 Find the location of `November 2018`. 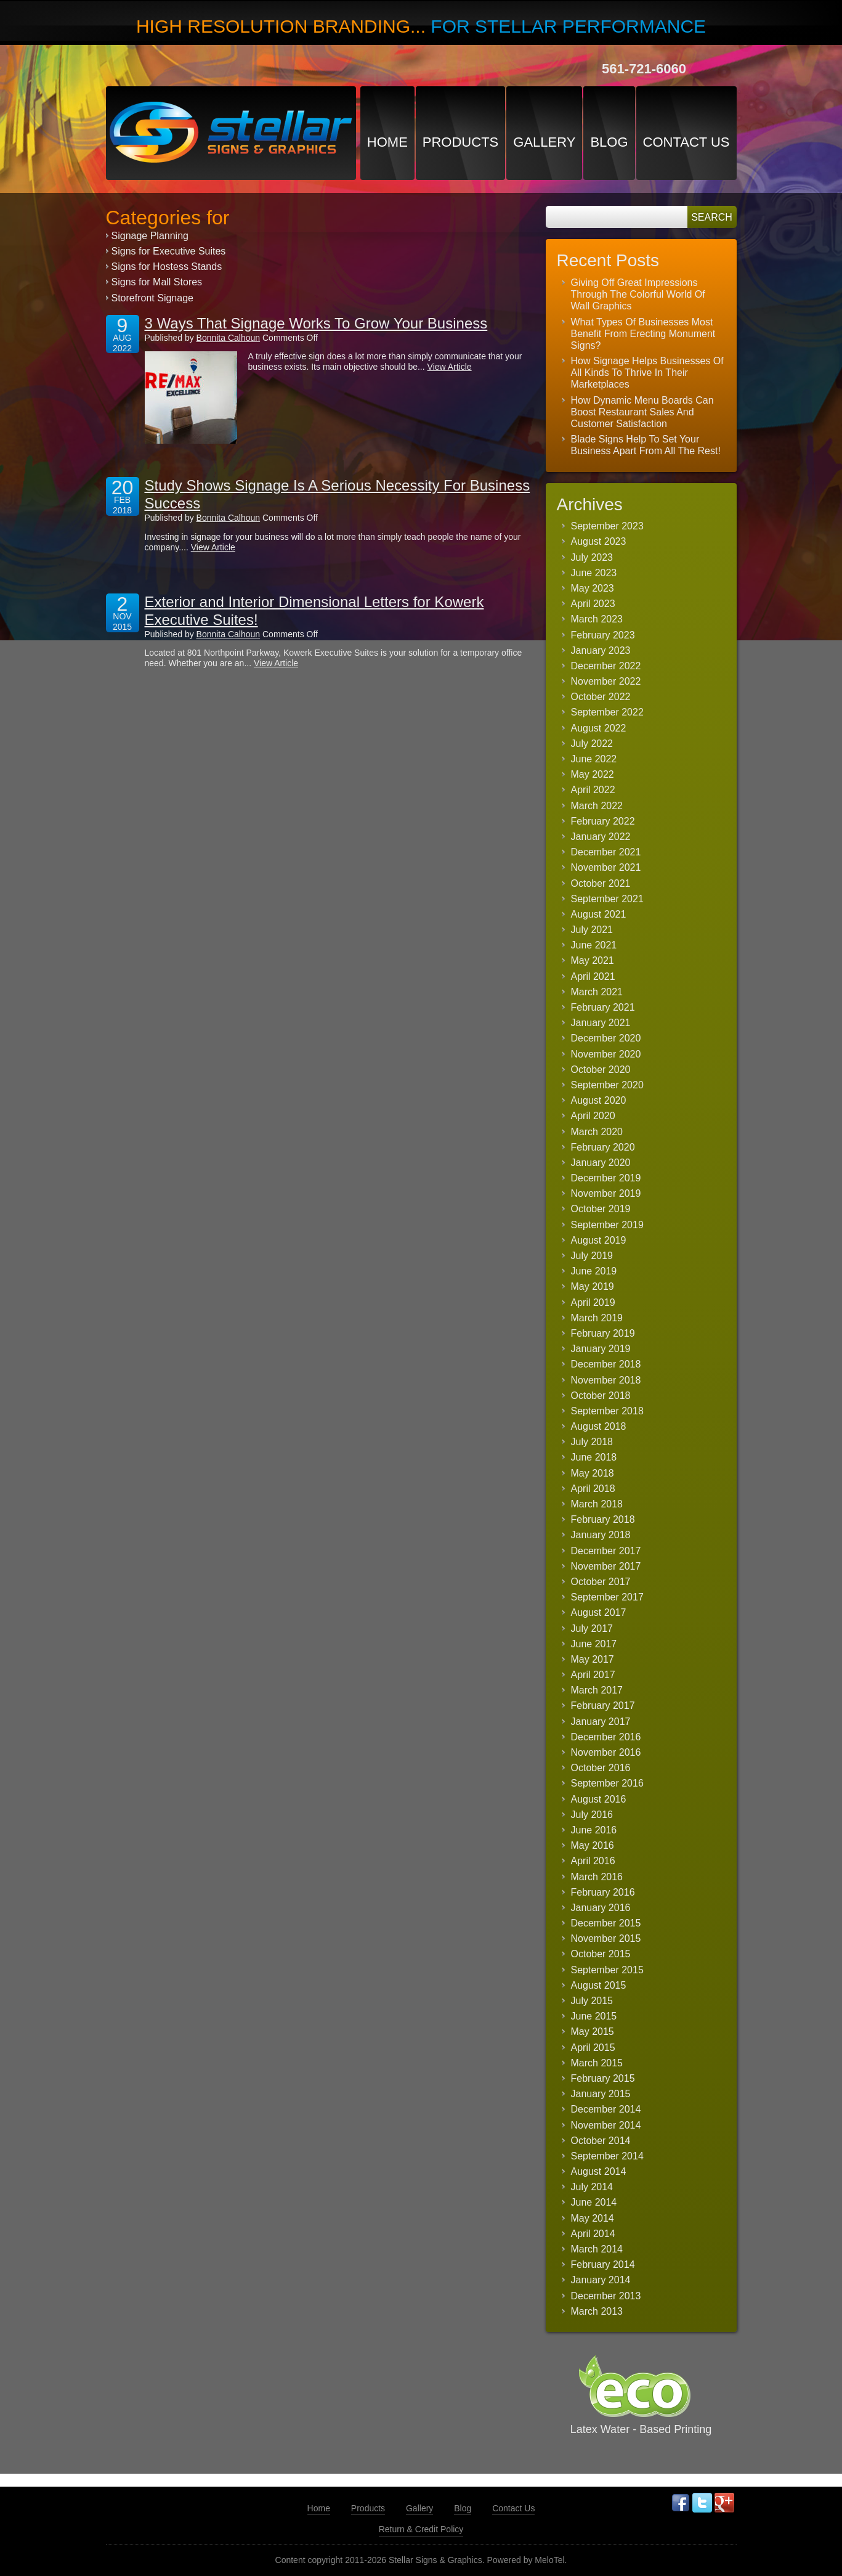

November 2018 is located at coordinates (606, 1380).